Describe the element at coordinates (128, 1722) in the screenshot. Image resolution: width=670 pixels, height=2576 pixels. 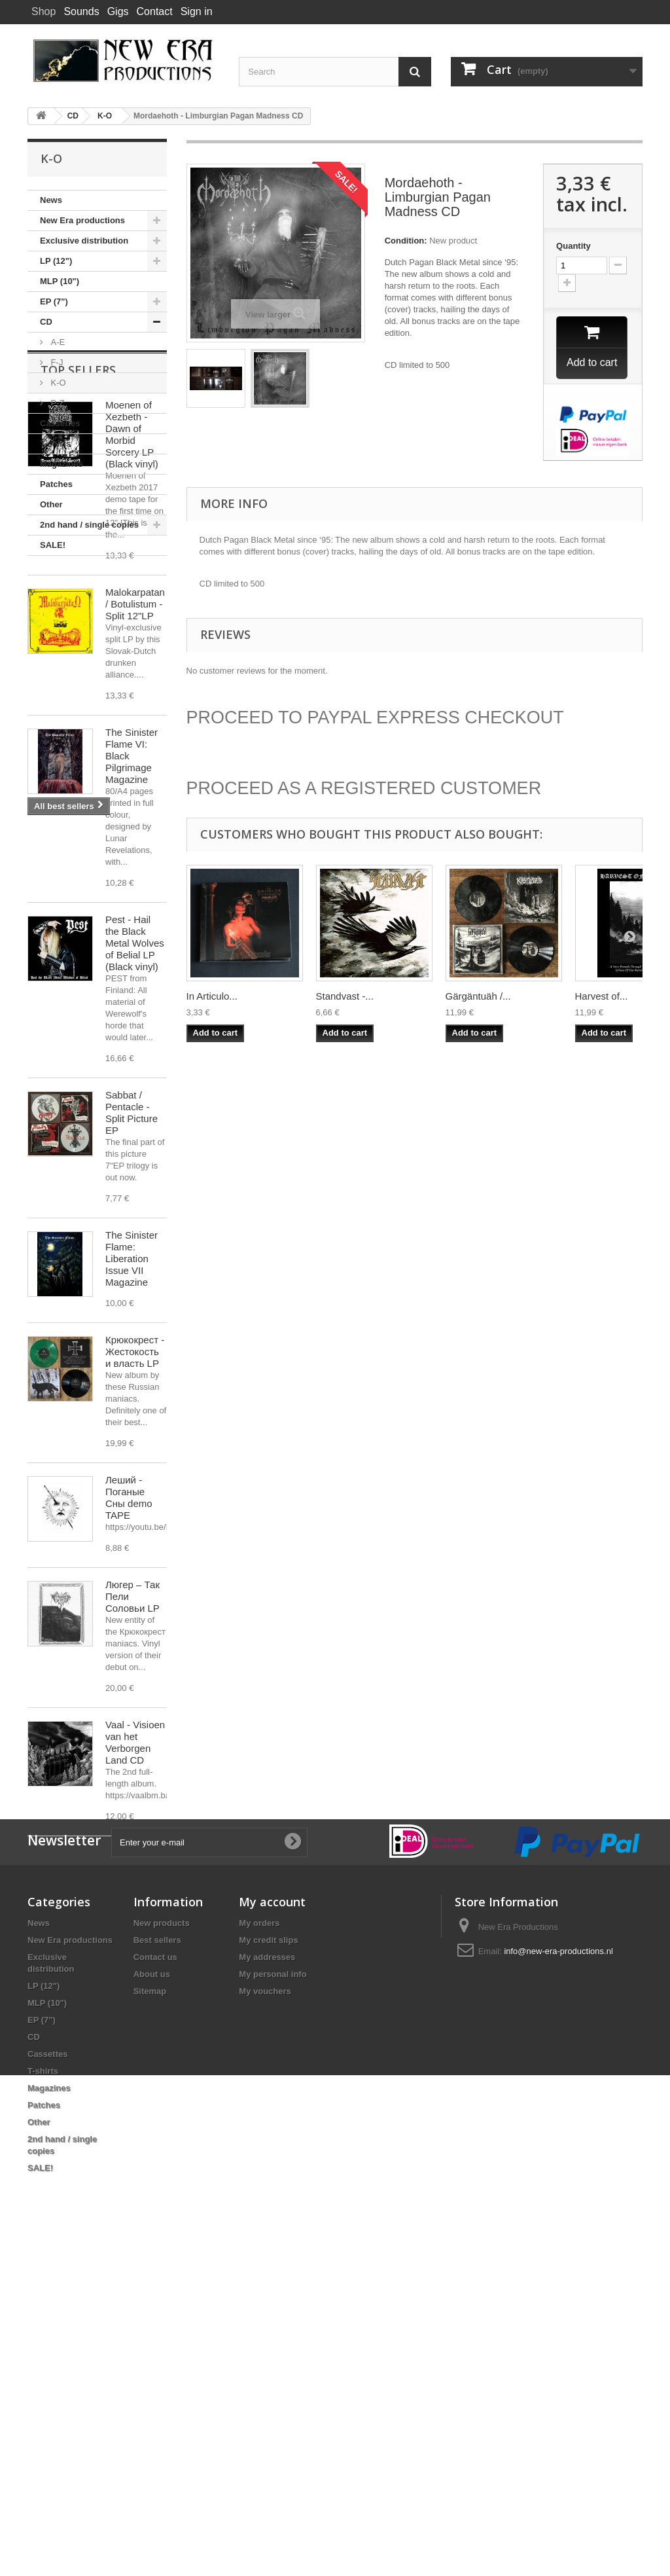
I see `Леший - Поганые Сны demo TAPE` at that location.